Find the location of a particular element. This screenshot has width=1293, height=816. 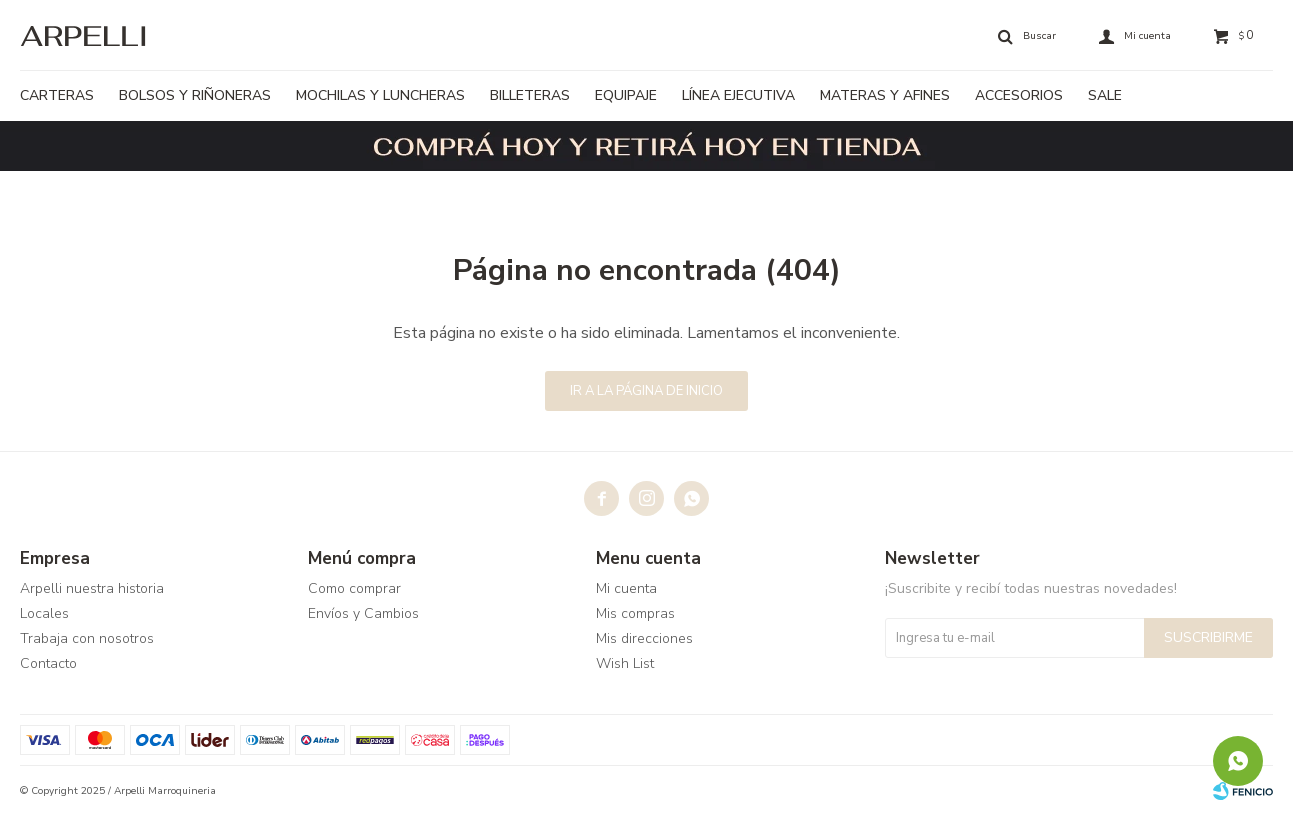

Bolsos y riñoneras is located at coordinates (195, 95).